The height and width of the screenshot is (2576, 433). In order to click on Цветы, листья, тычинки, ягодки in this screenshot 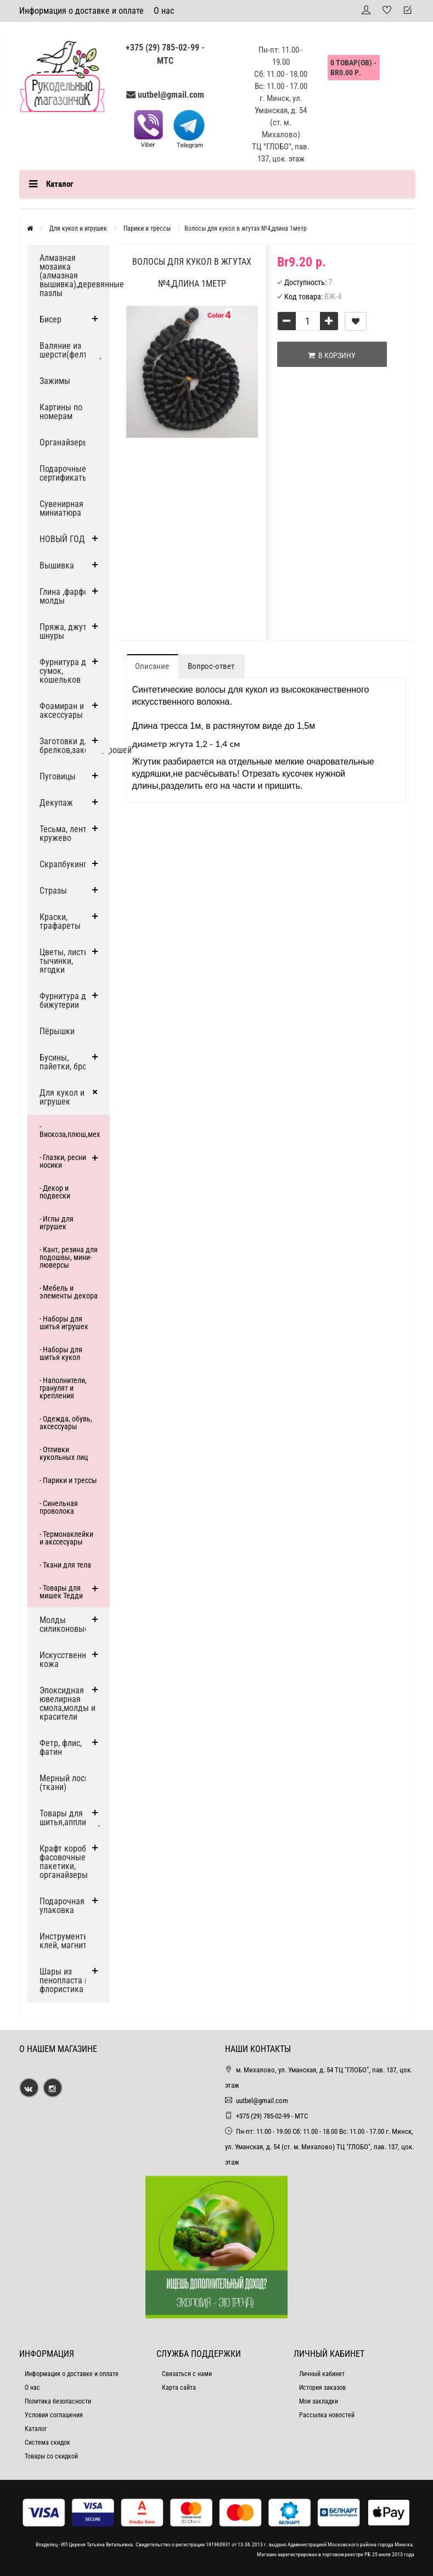, I will do `click(67, 961)`.